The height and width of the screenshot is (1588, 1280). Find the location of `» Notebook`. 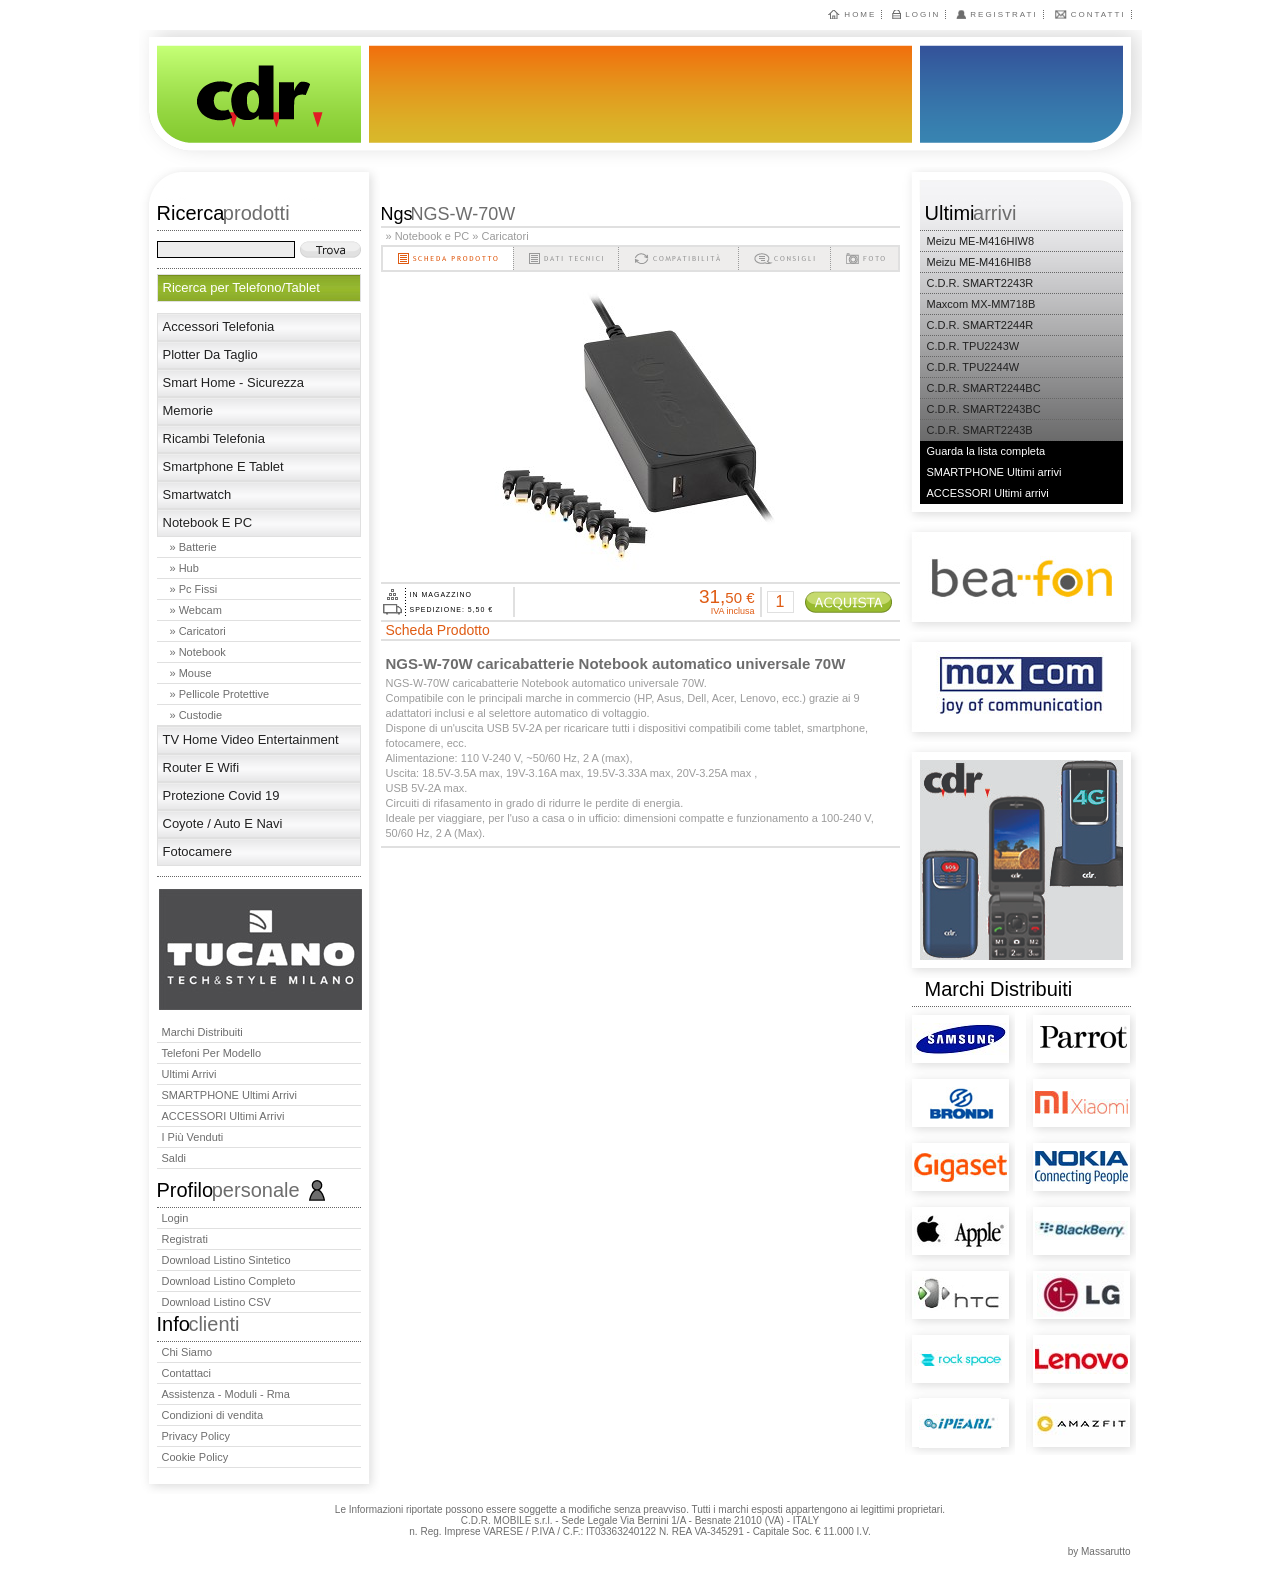

» Notebook is located at coordinates (198, 652).